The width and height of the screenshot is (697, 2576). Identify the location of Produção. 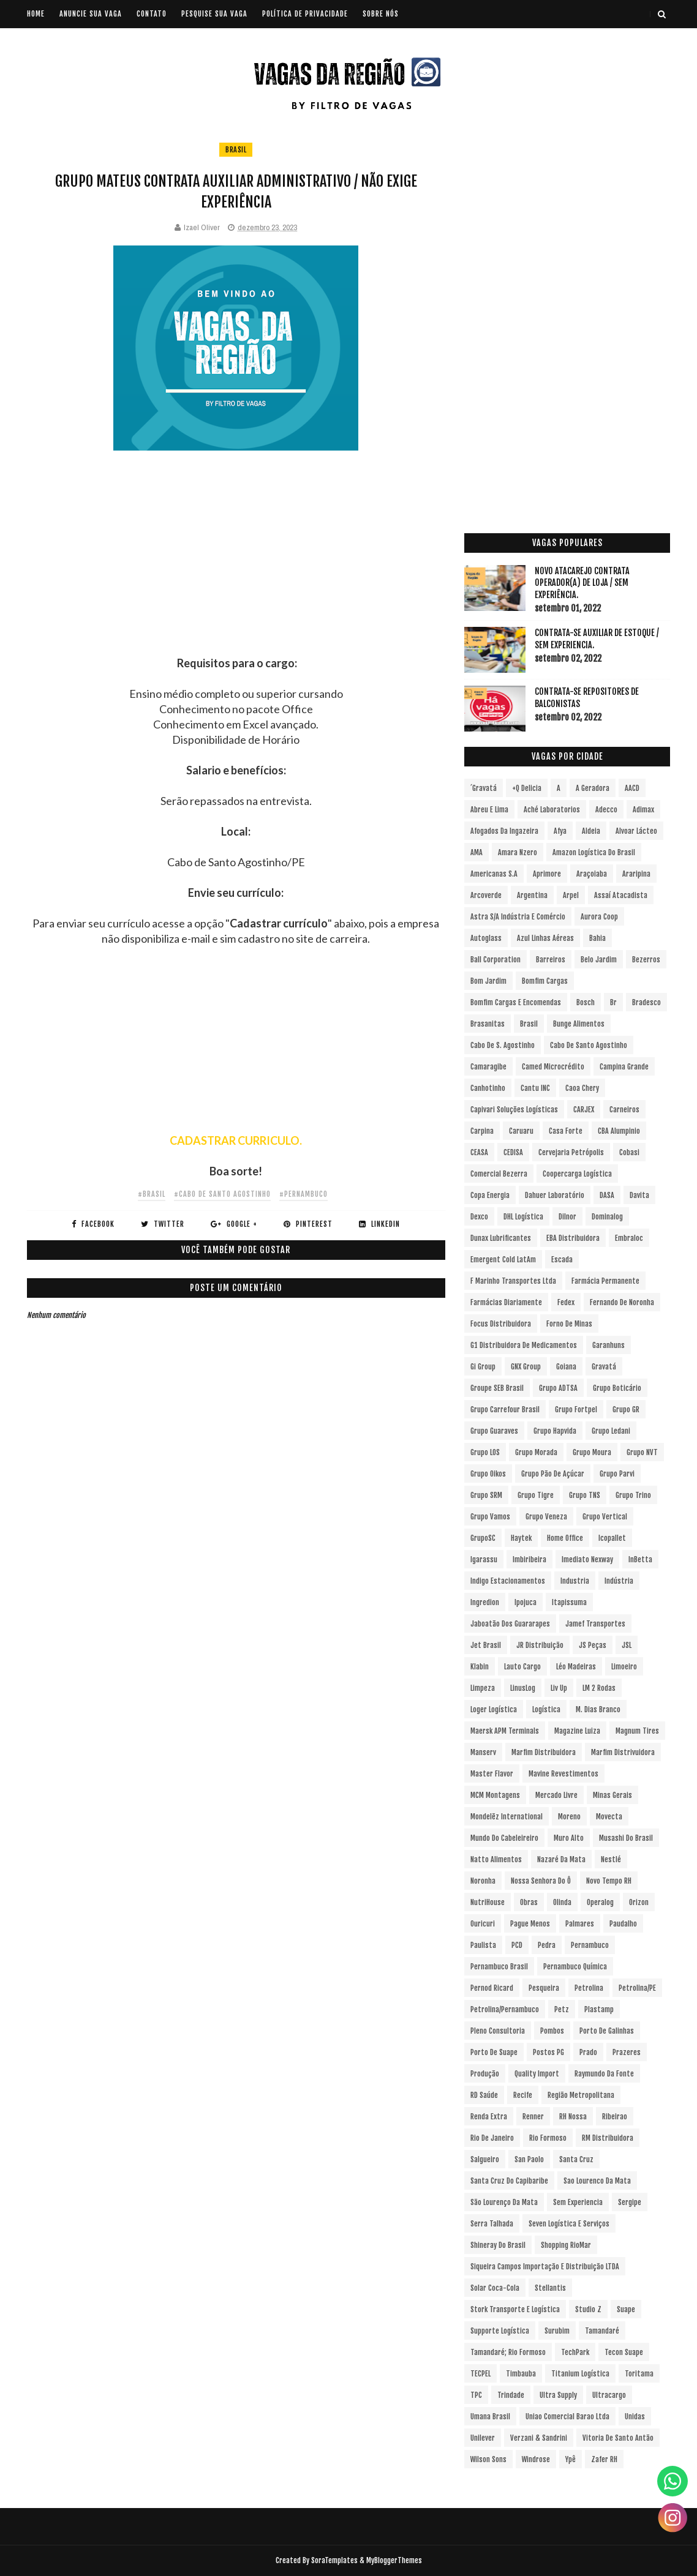
(484, 2073).